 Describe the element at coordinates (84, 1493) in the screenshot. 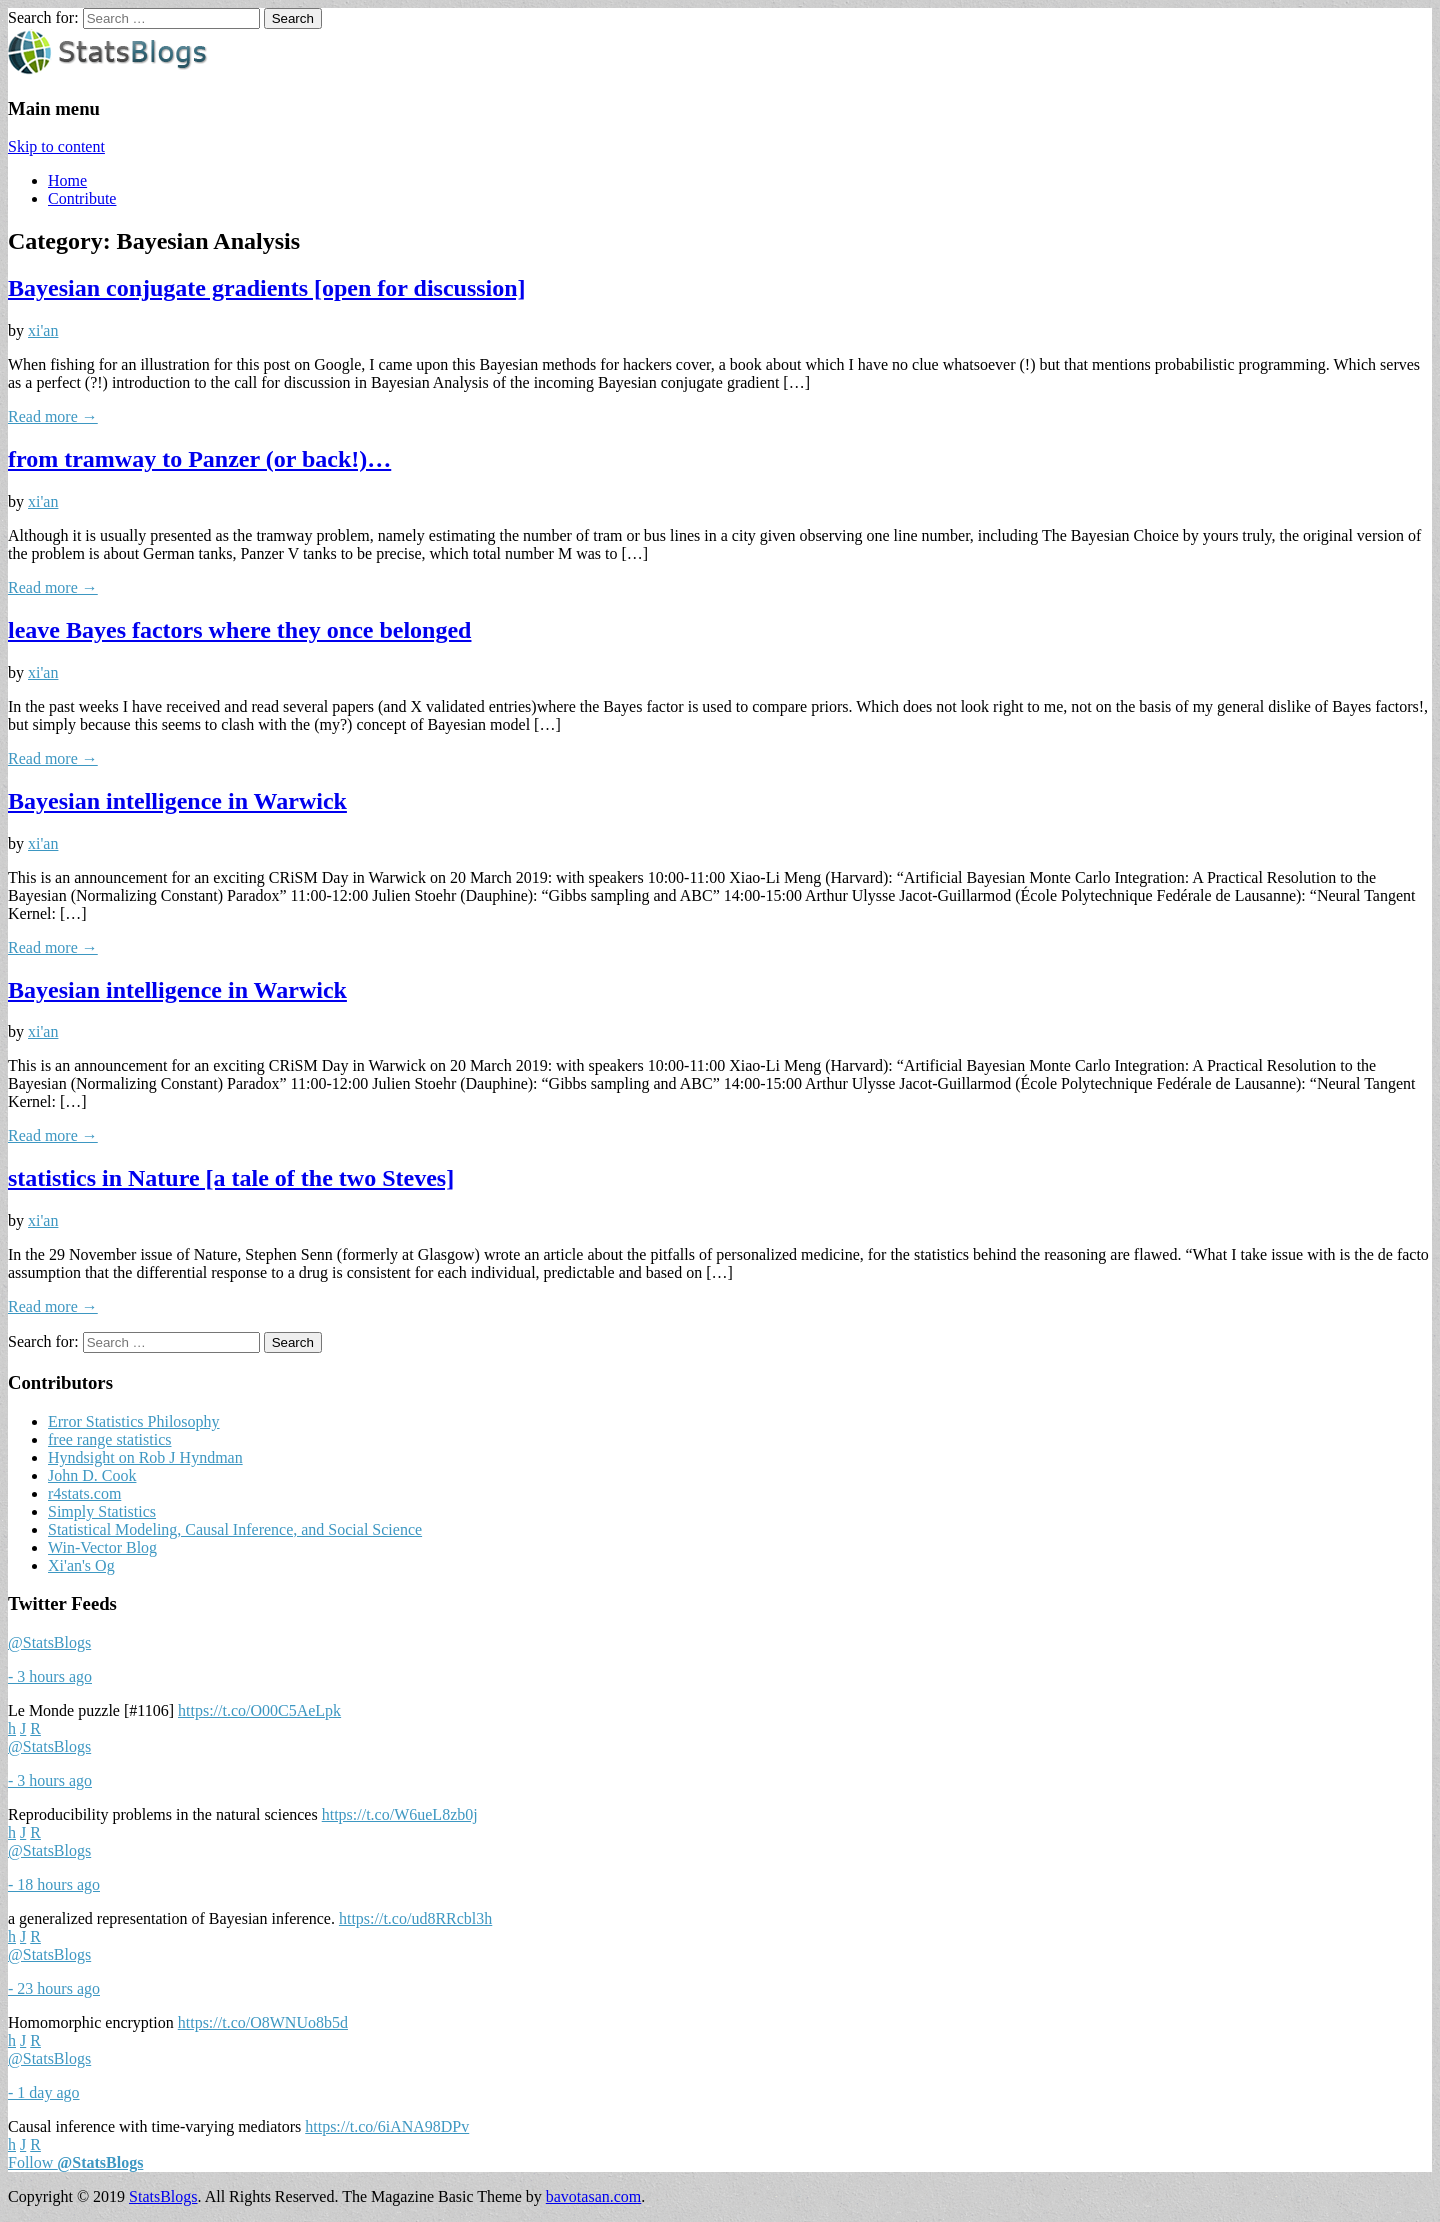

I see `r4stats.com` at that location.